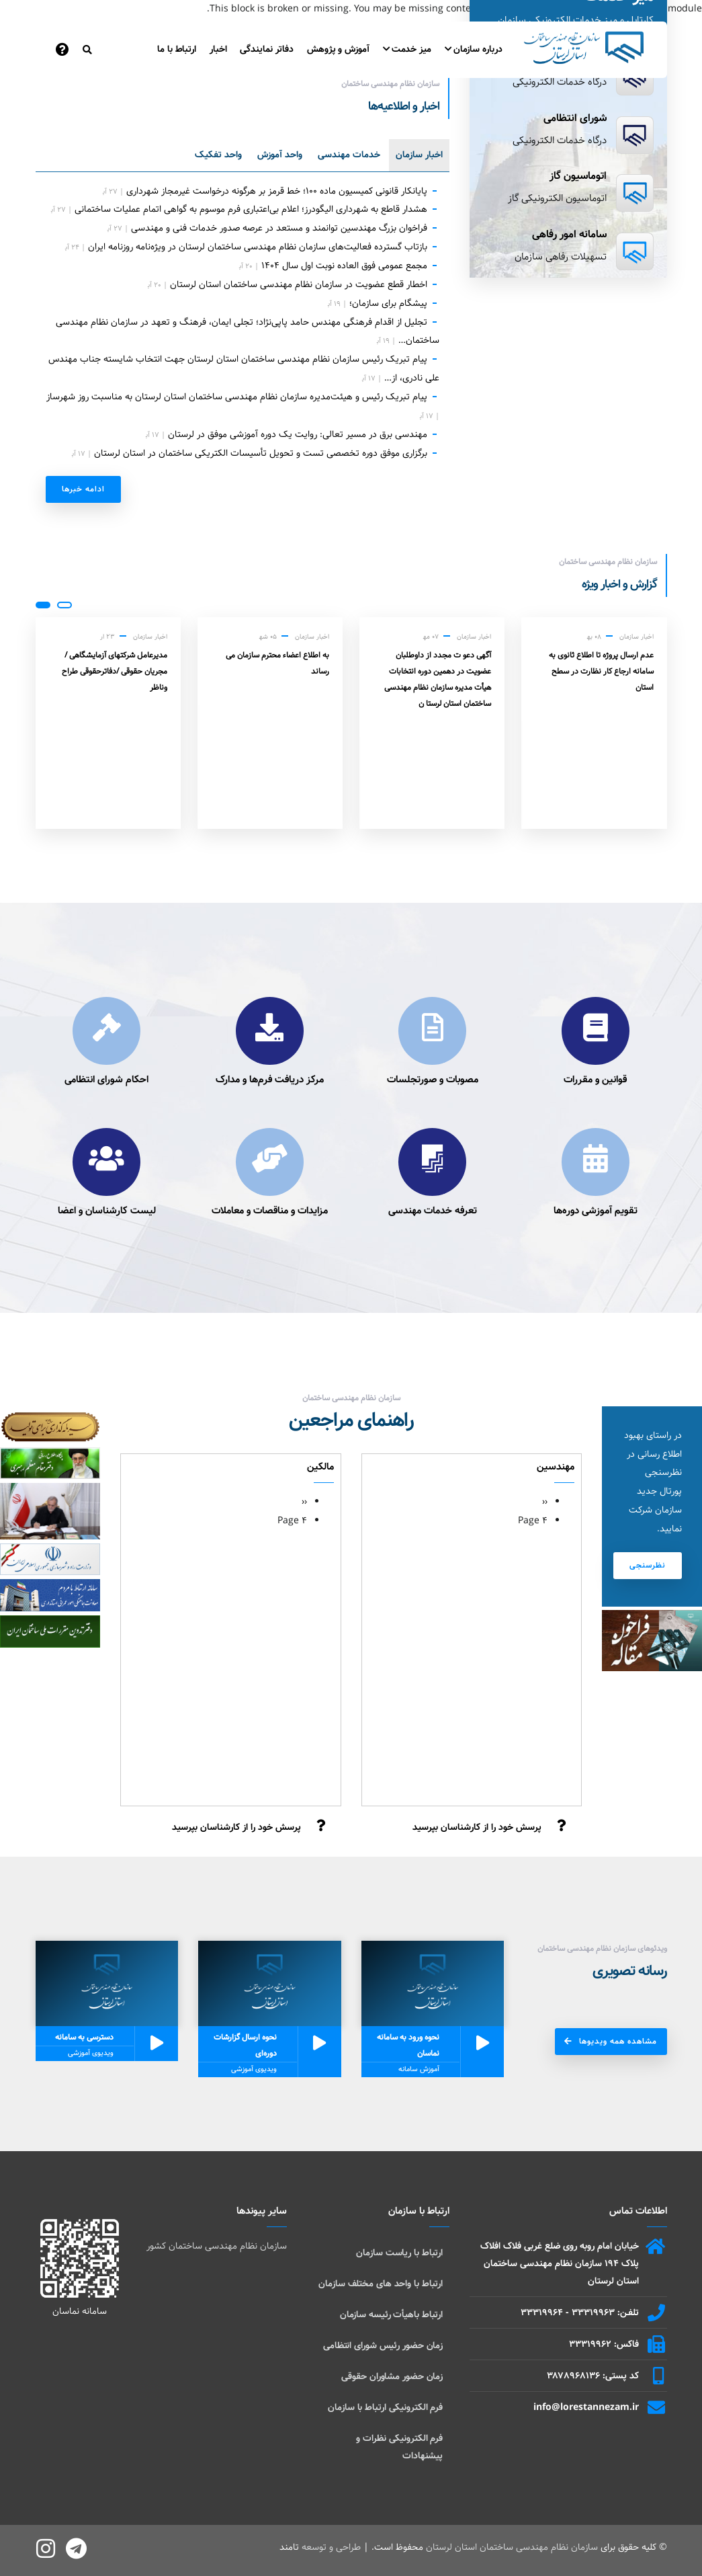  I want to click on درباره سازمان, so click(473, 49).